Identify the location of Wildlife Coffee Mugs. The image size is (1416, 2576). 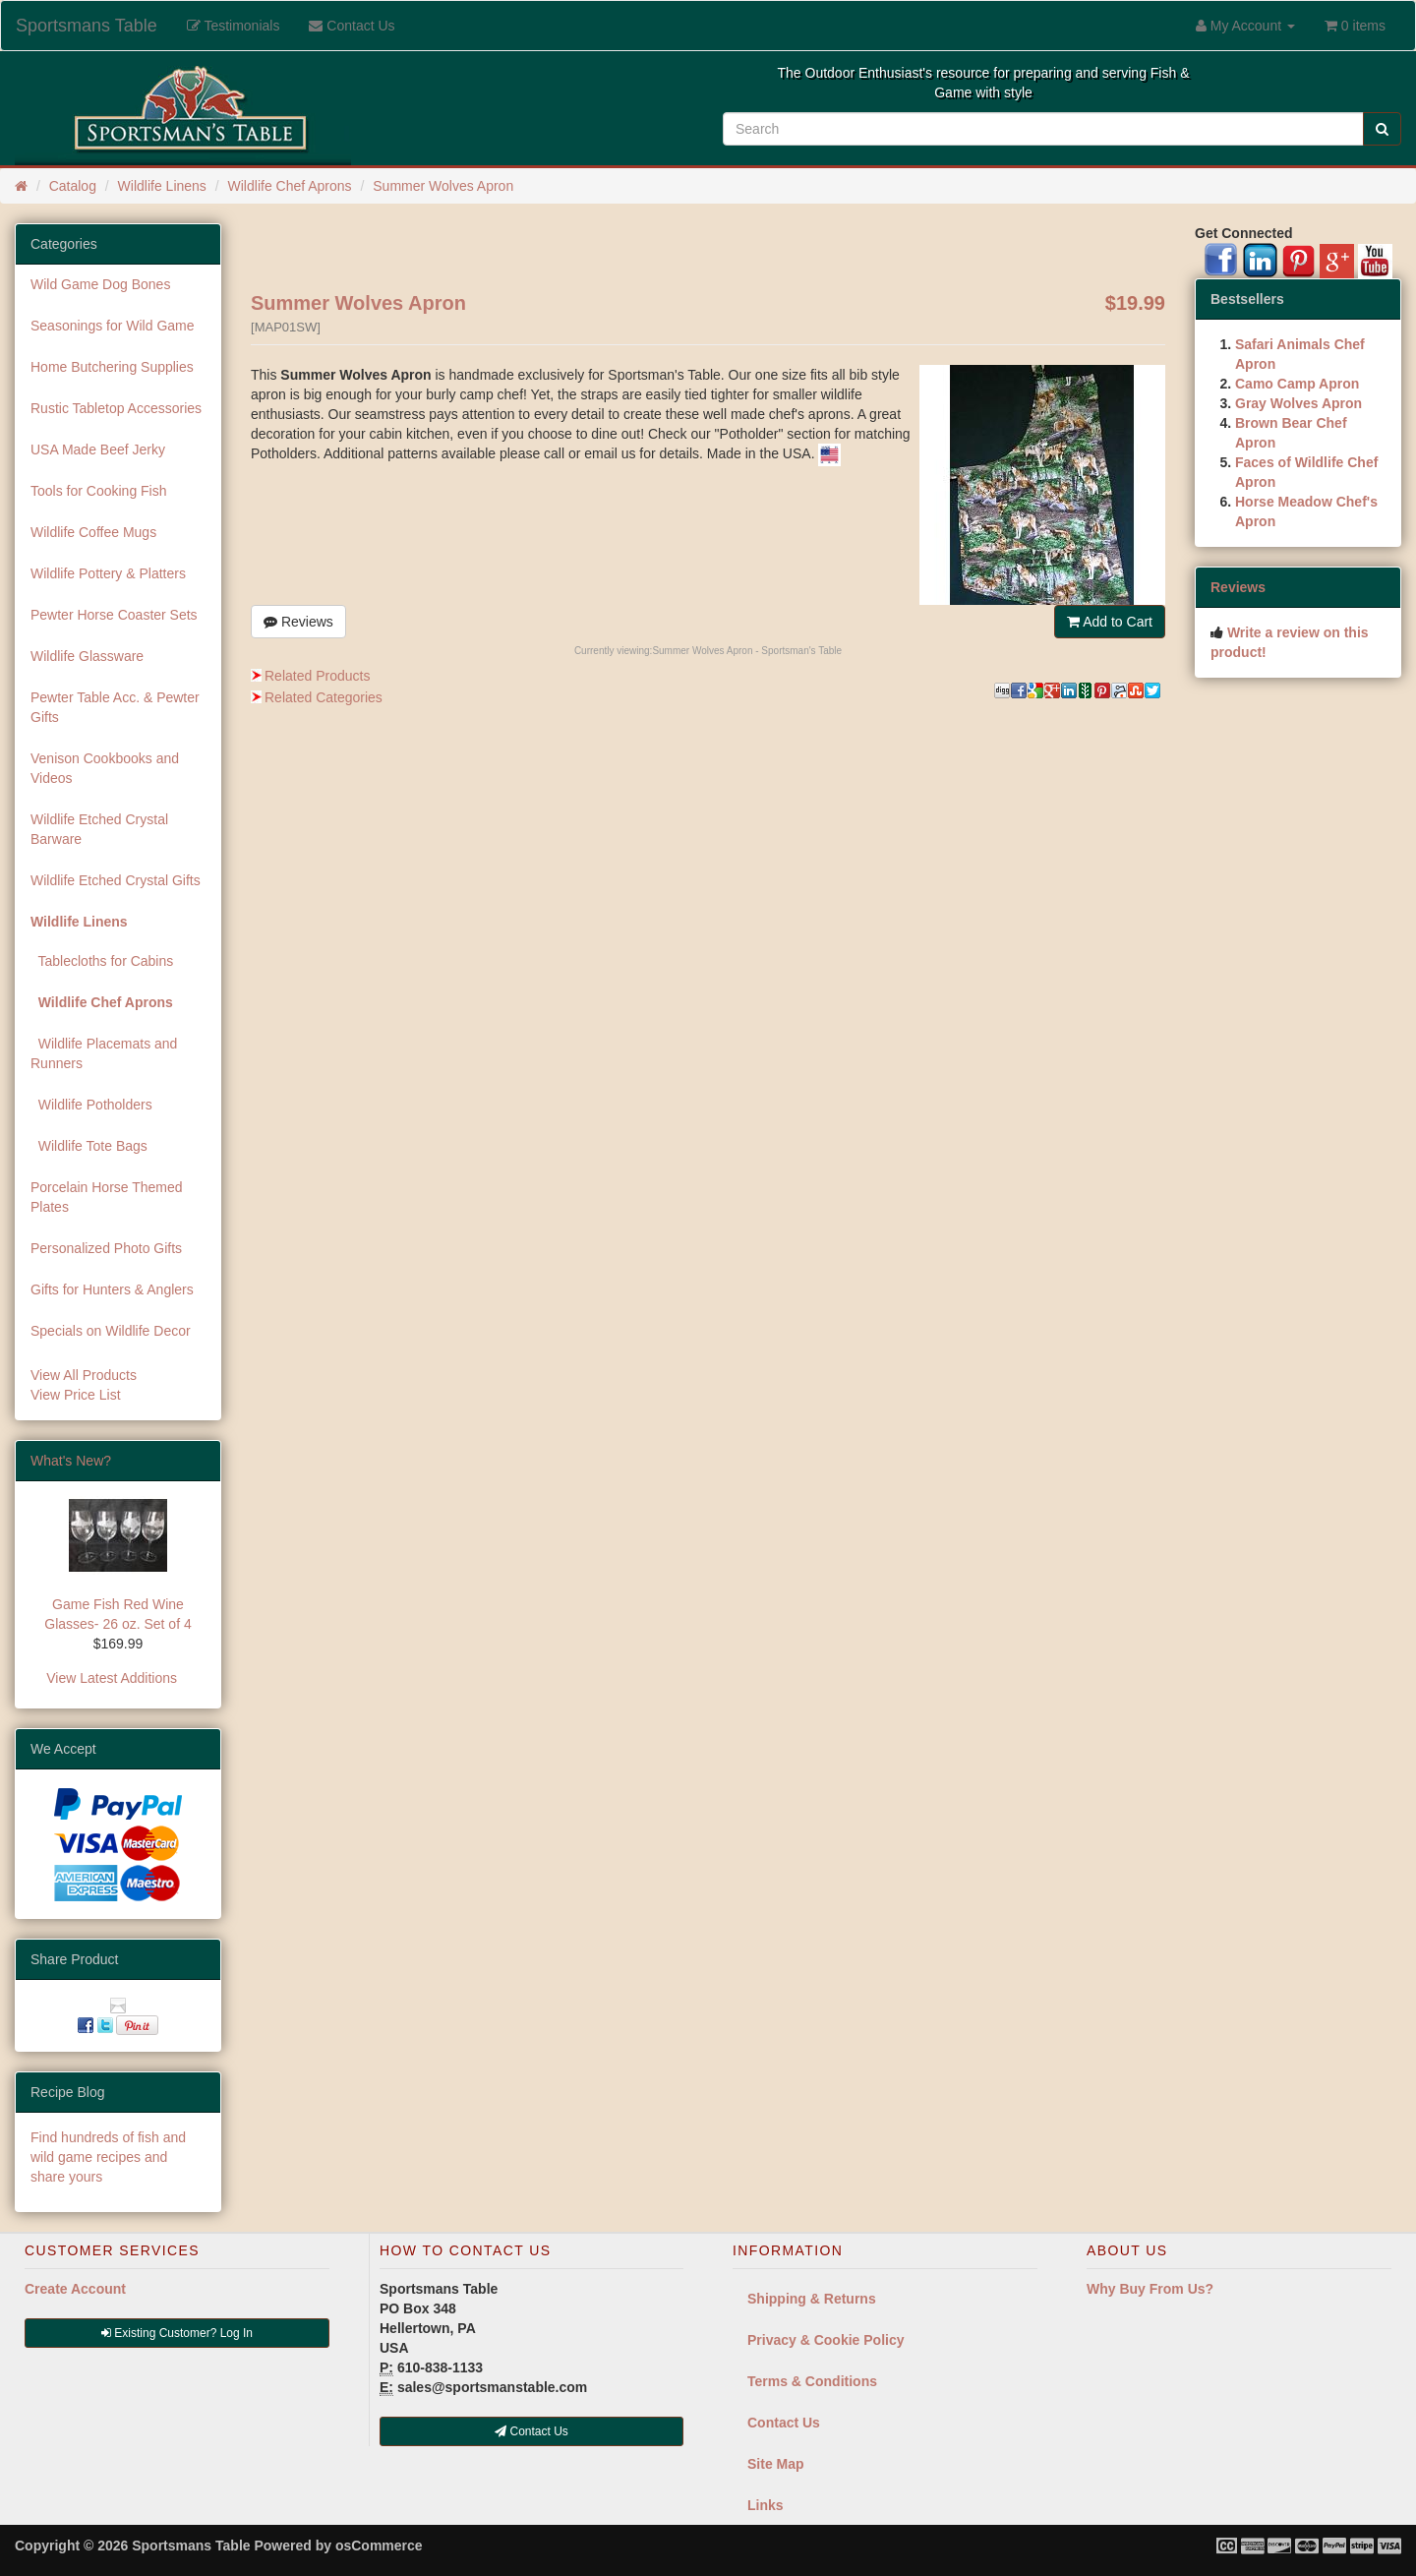
(93, 532).